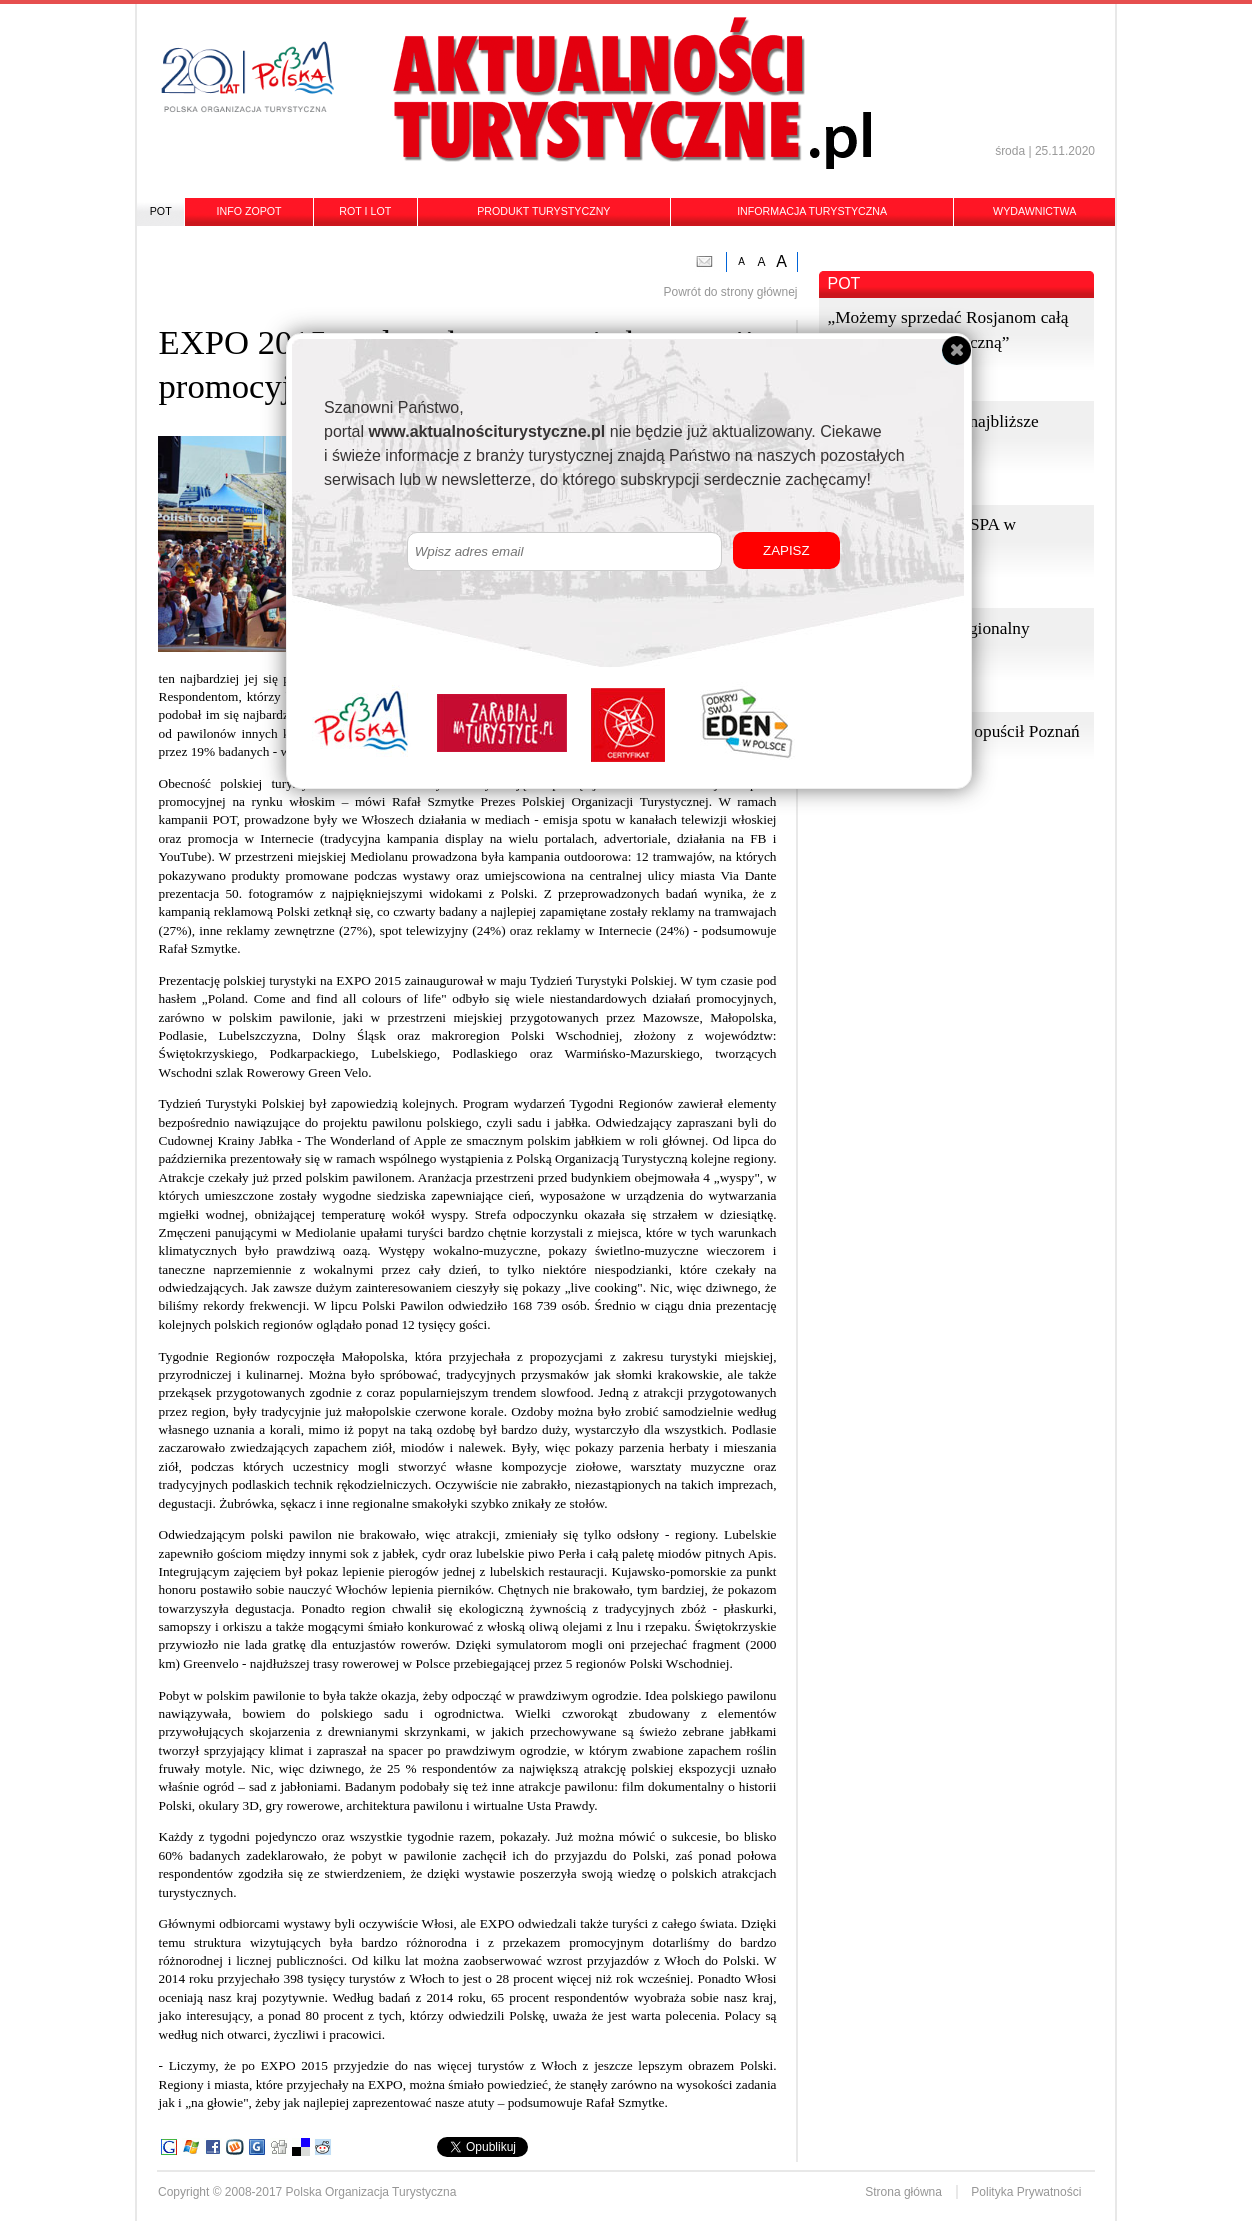  Describe the element at coordinates (786, 550) in the screenshot. I see `ZAPISZ` at that location.